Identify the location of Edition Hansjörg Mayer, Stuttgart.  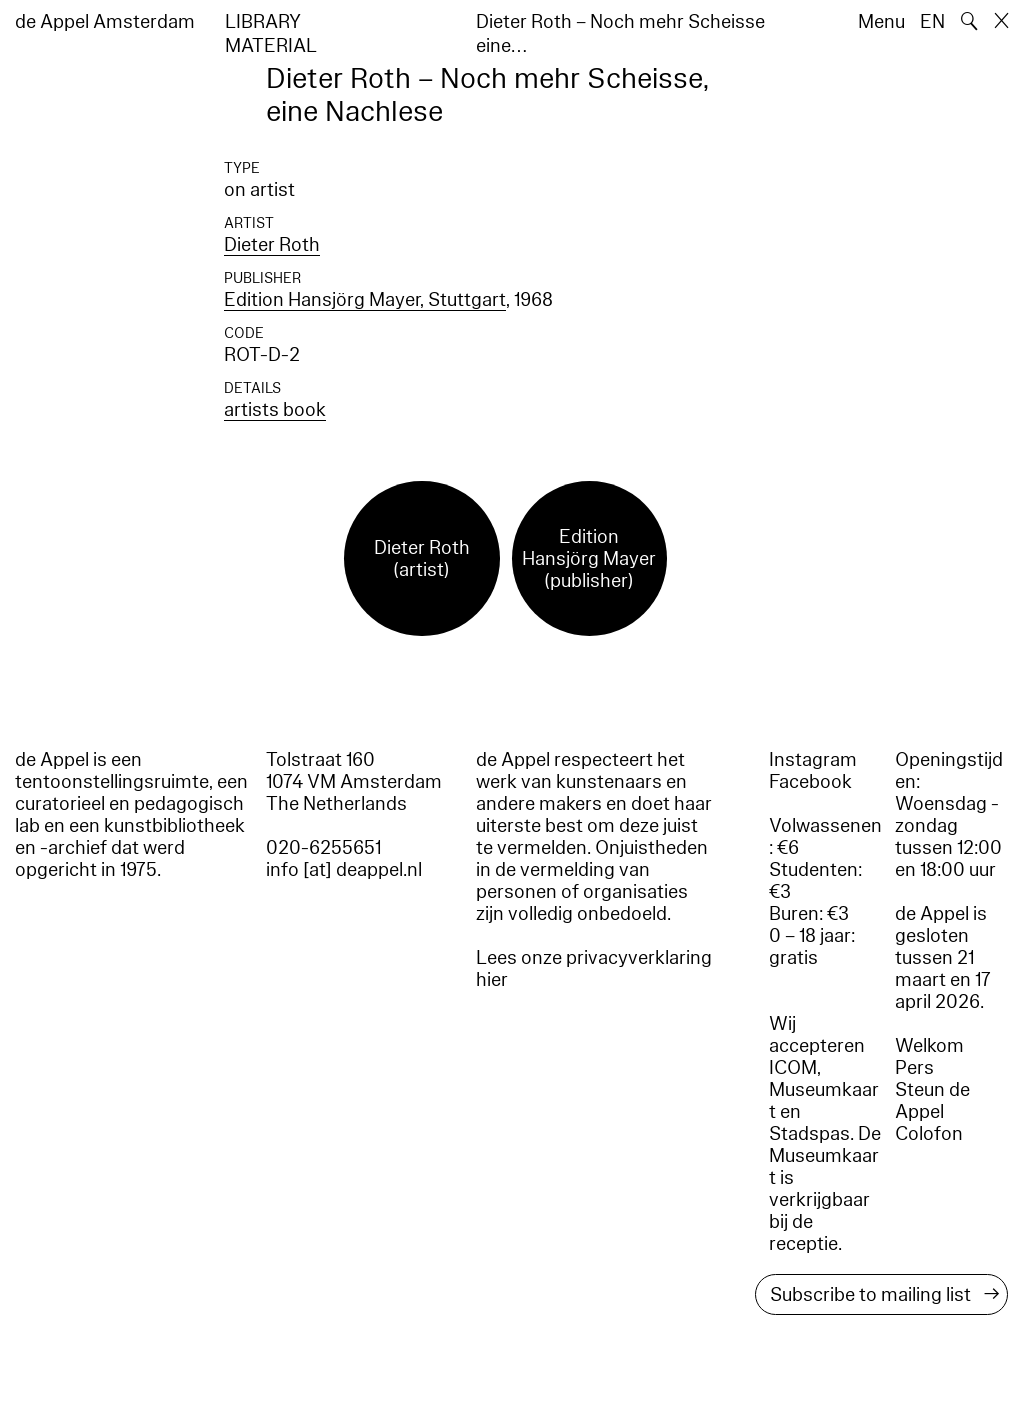
(365, 300).